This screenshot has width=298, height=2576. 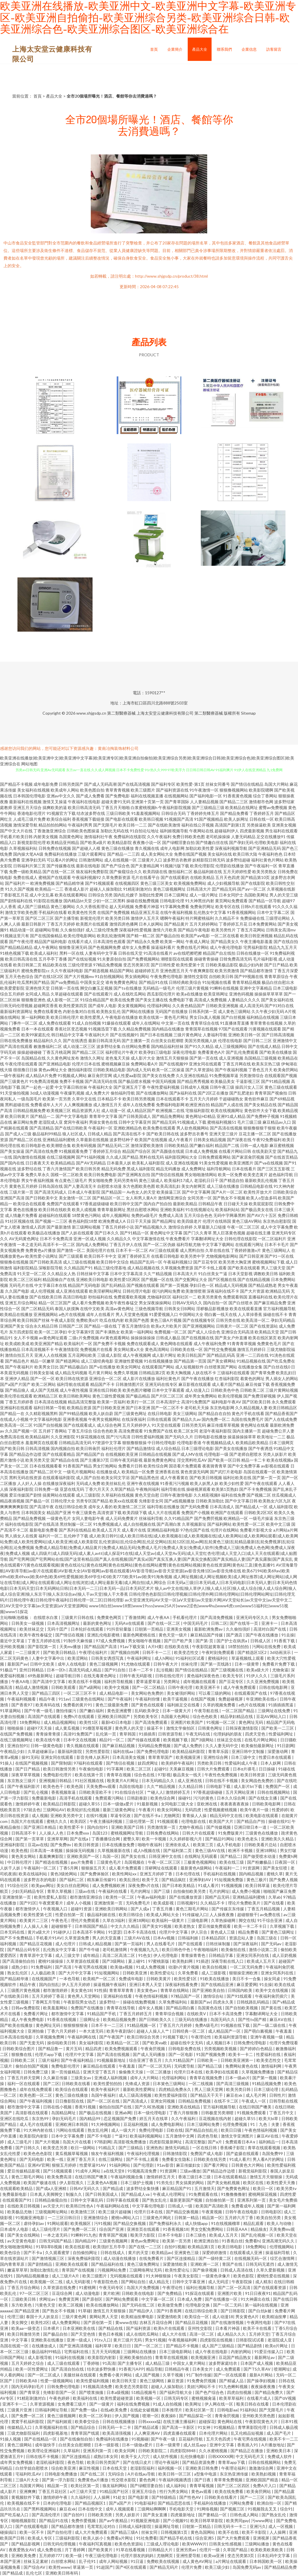 I want to click on 伦理片app下载, so click(x=49, y=2054).